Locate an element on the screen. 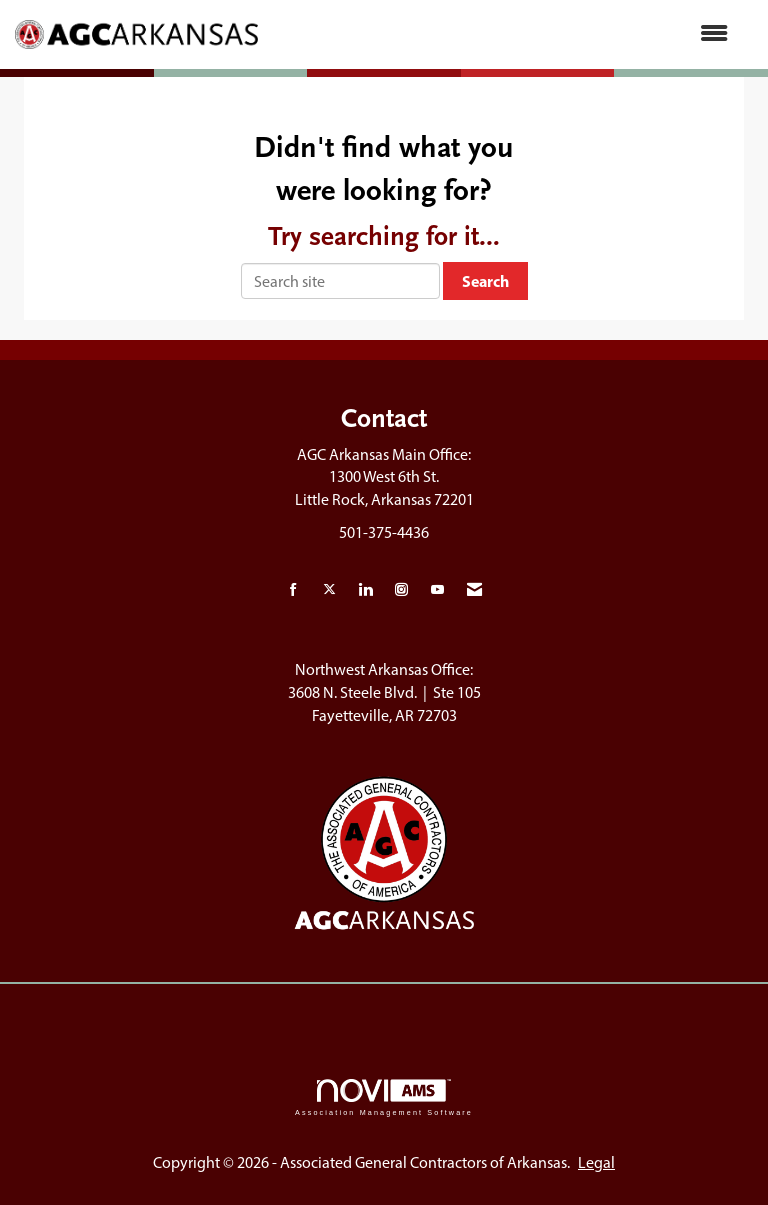  [Open and close the menu] is located at coordinates (503, 34).